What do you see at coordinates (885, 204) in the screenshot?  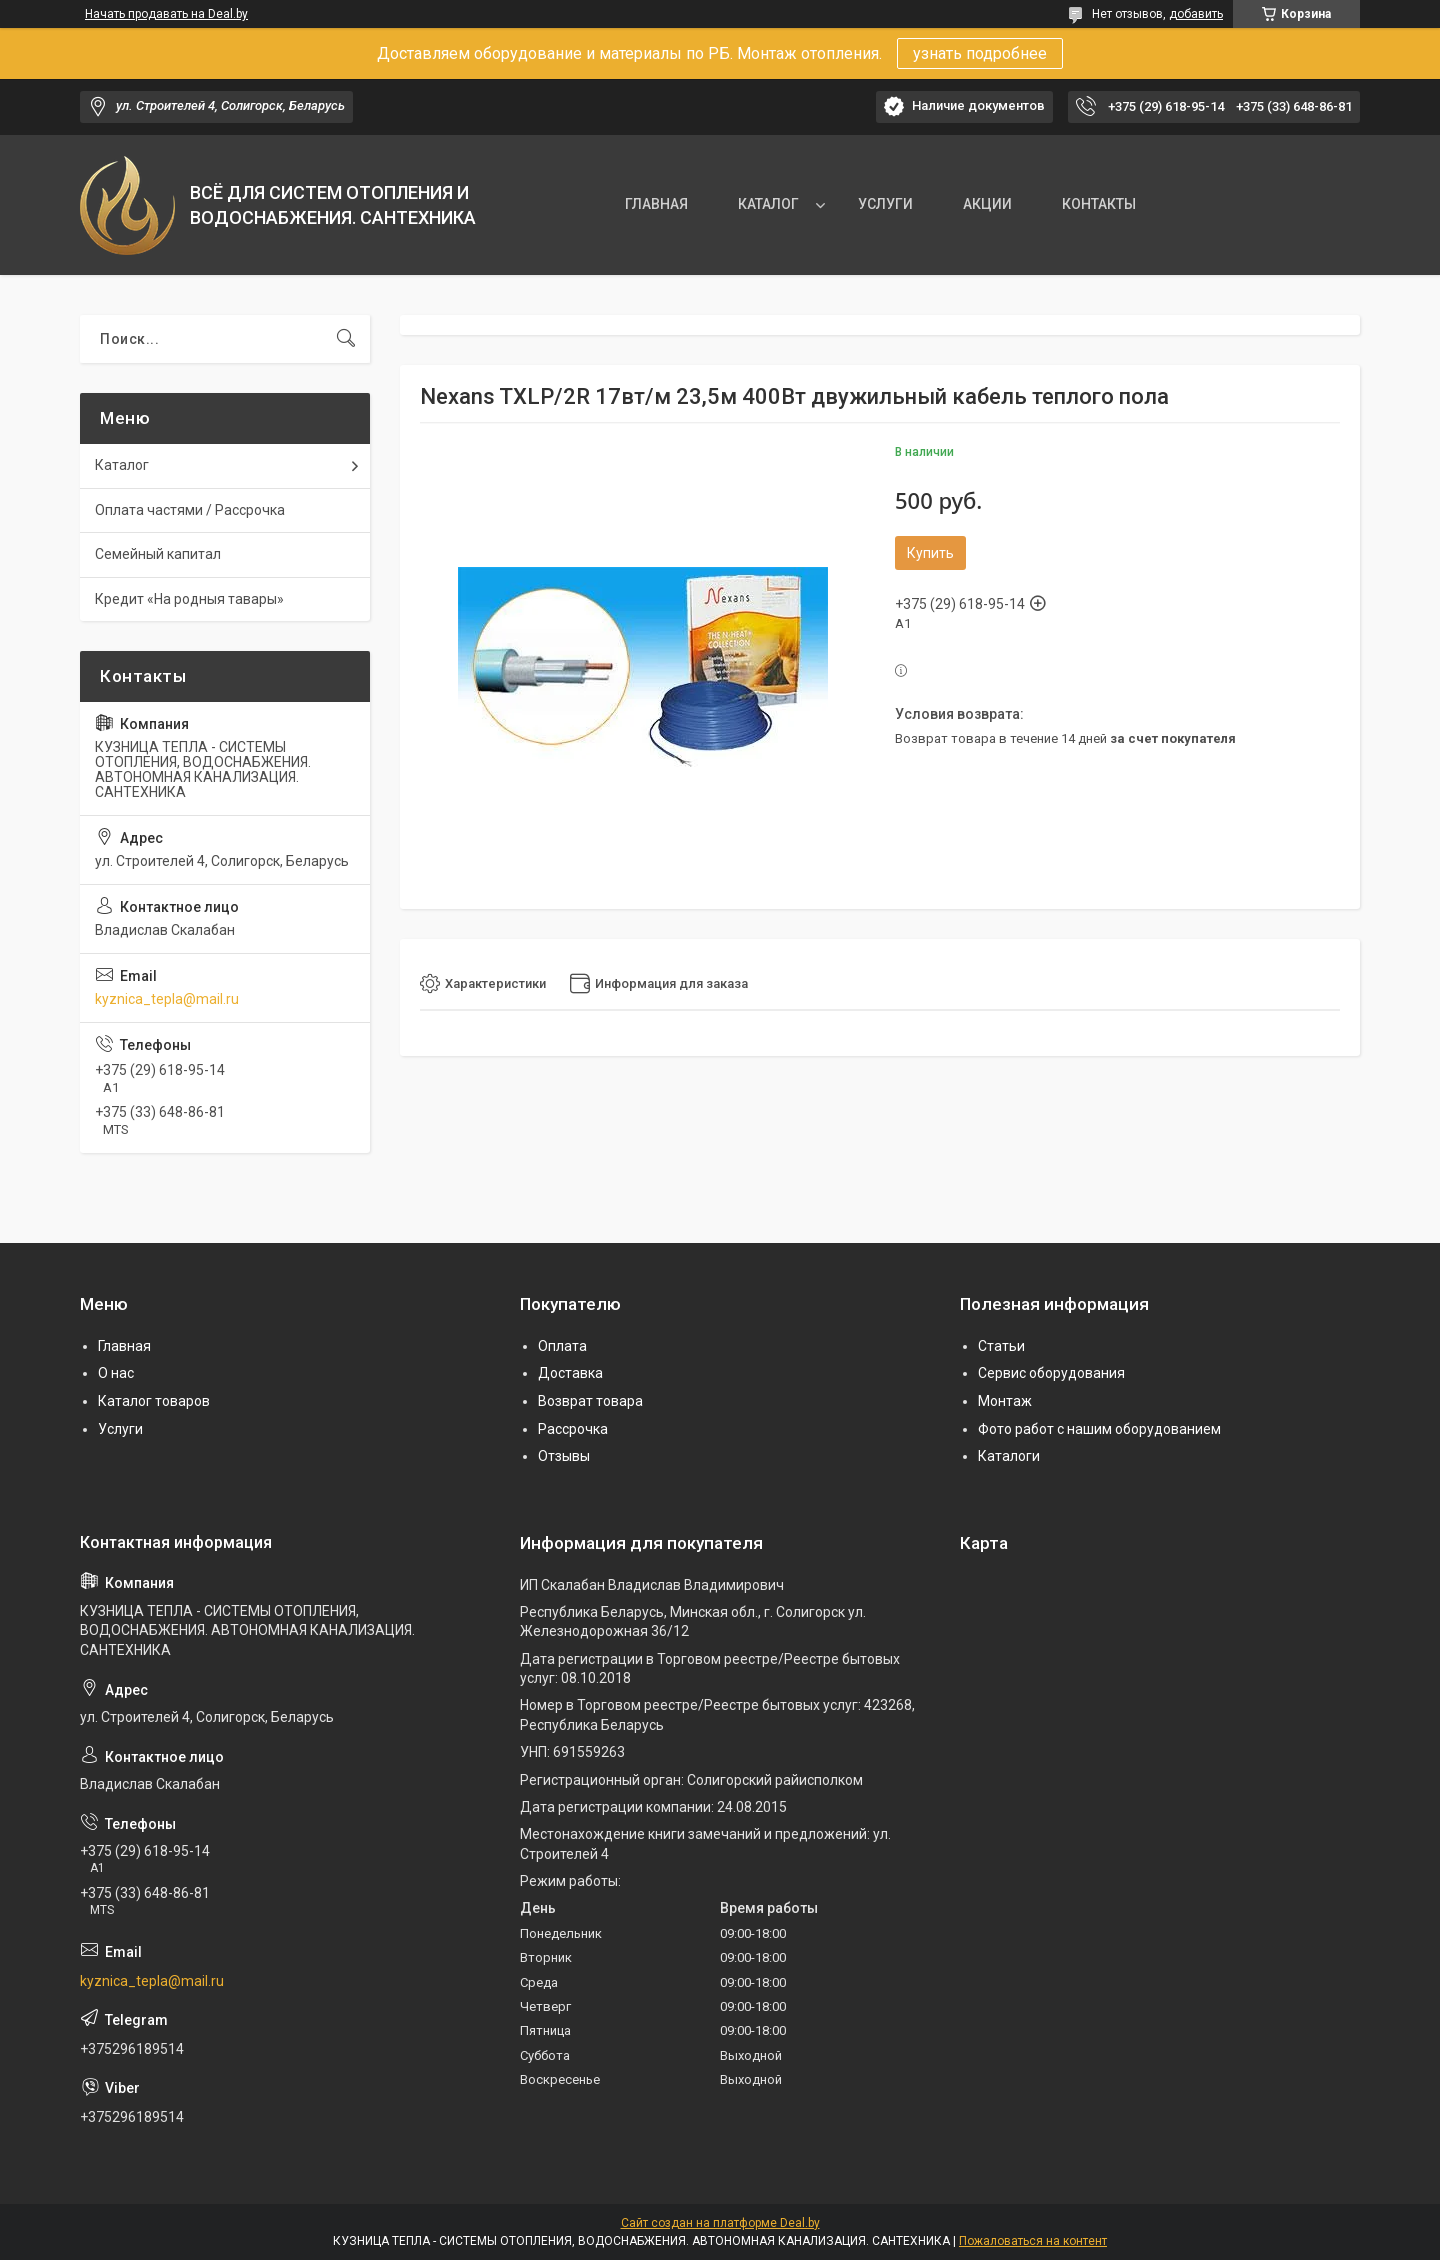 I see `УСЛУГИ` at bounding box center [885, 204].